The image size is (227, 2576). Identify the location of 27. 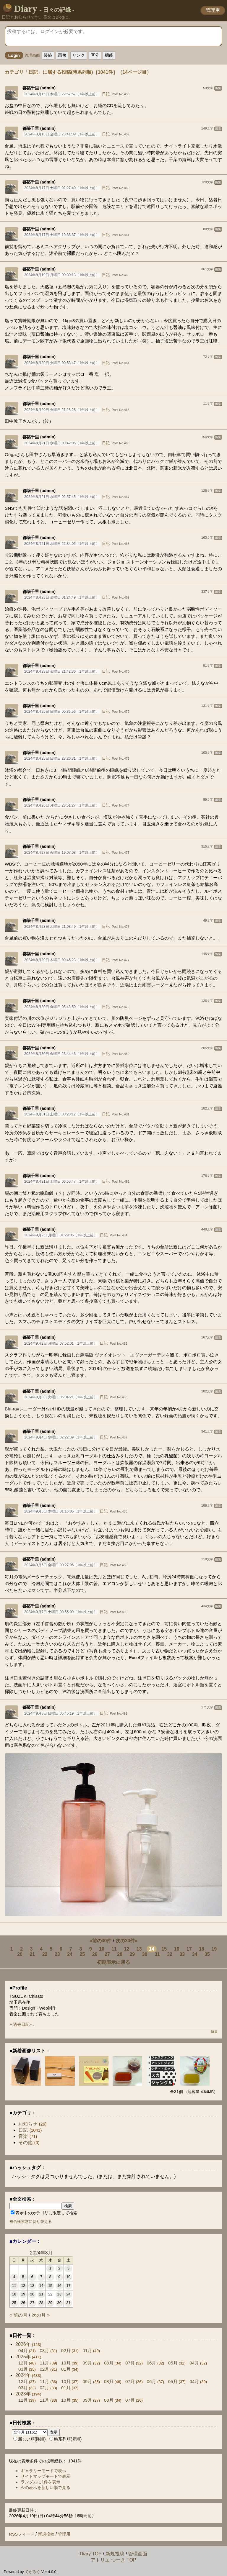
(107, 1954).